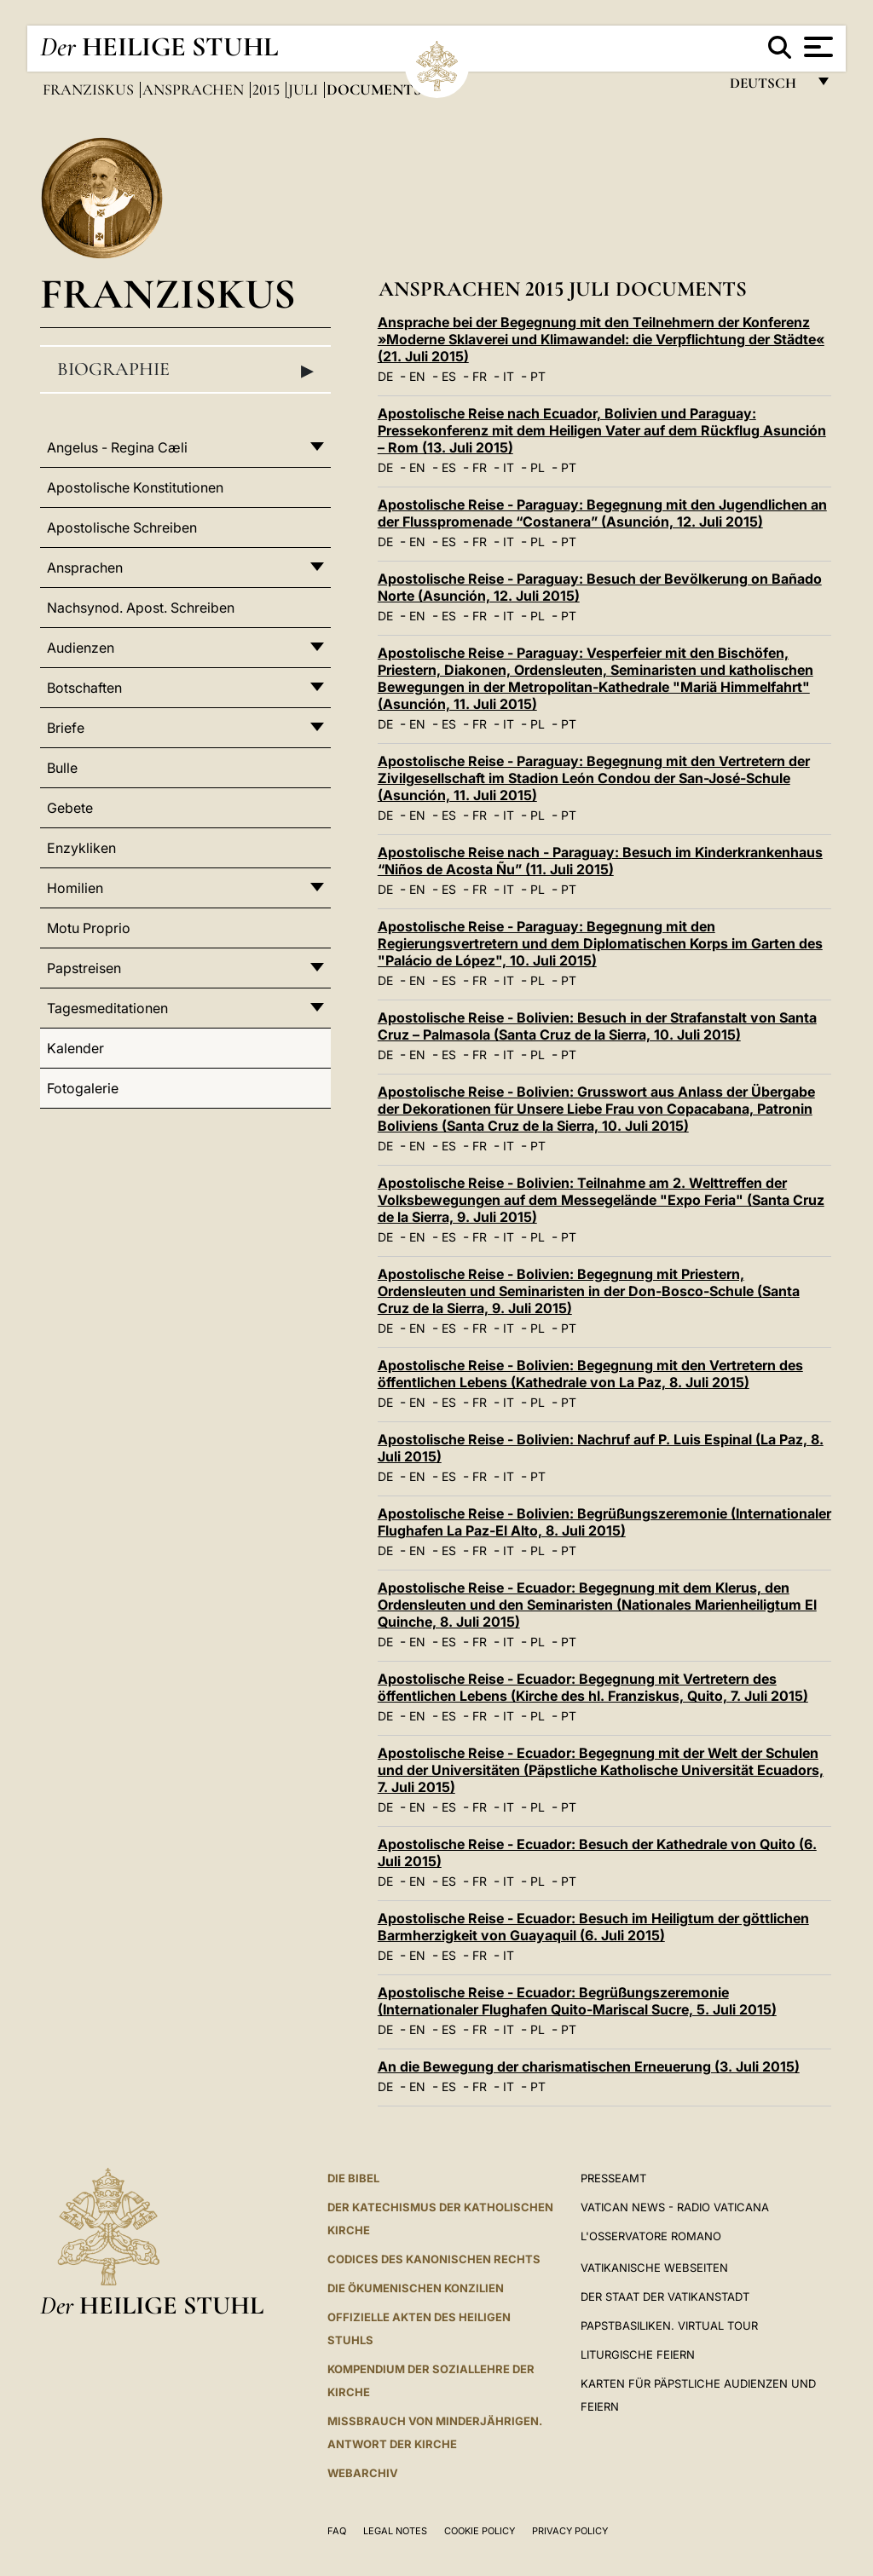 The width and height of the screenshot is (873, 2576). I want to click on Ansprachen, so click(194, 89).